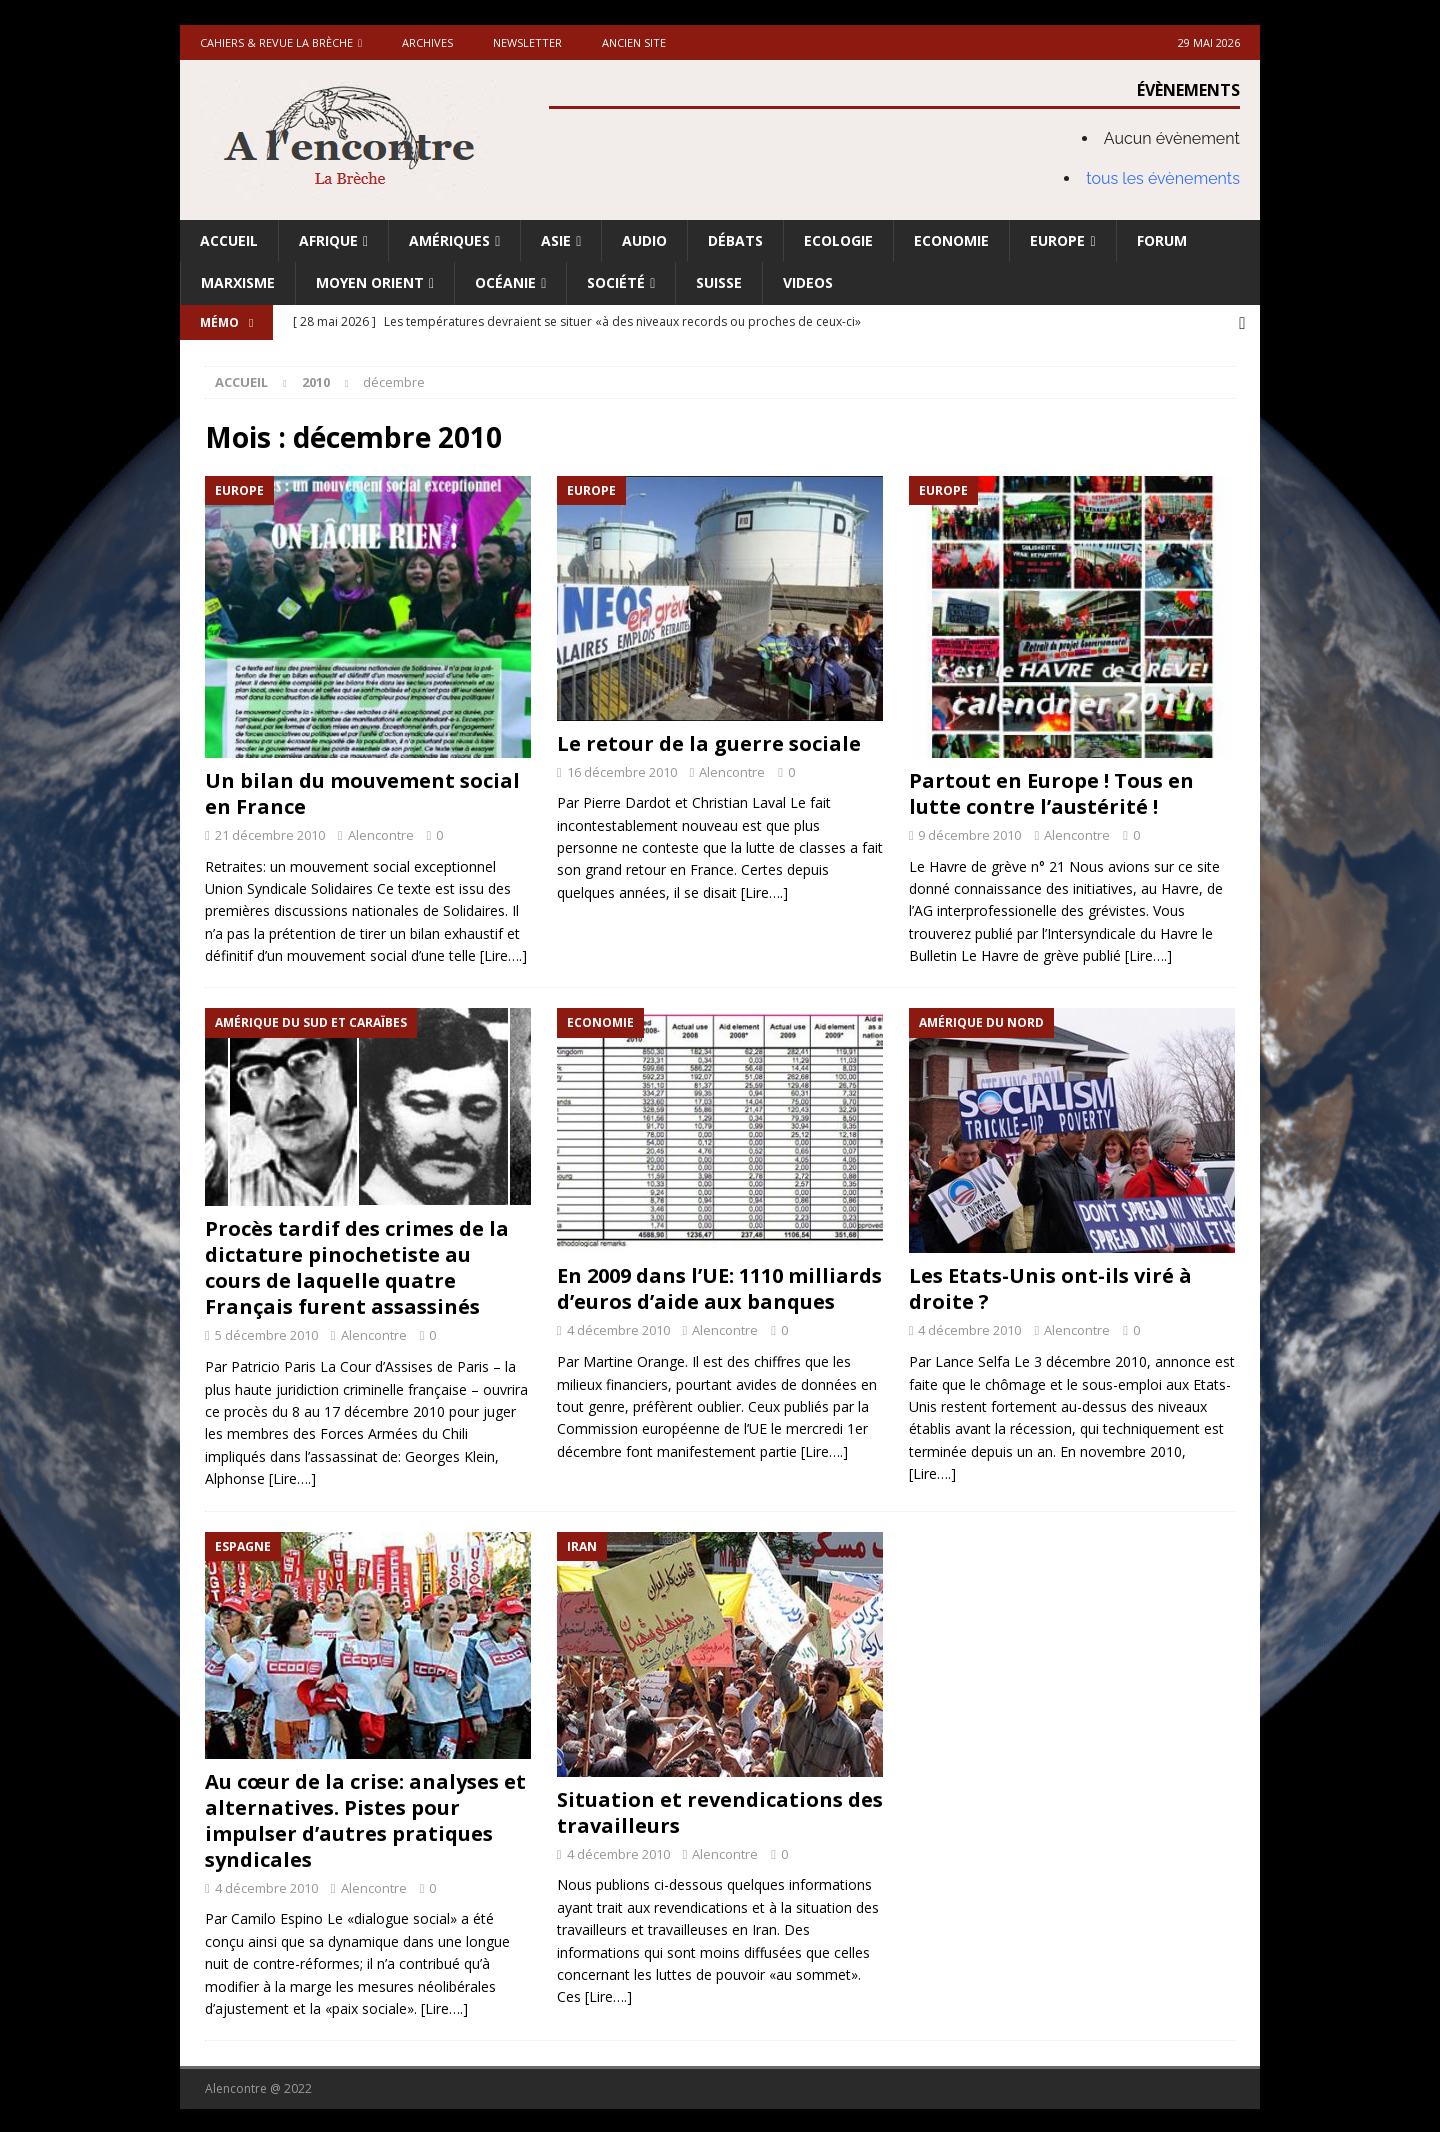 This screenshot has height=2132, width=1440. What do you see at coordinates (362, 791) in the screenshot?
I see `Un bilan du mouvement social en France` at bounding box center [362, 791].